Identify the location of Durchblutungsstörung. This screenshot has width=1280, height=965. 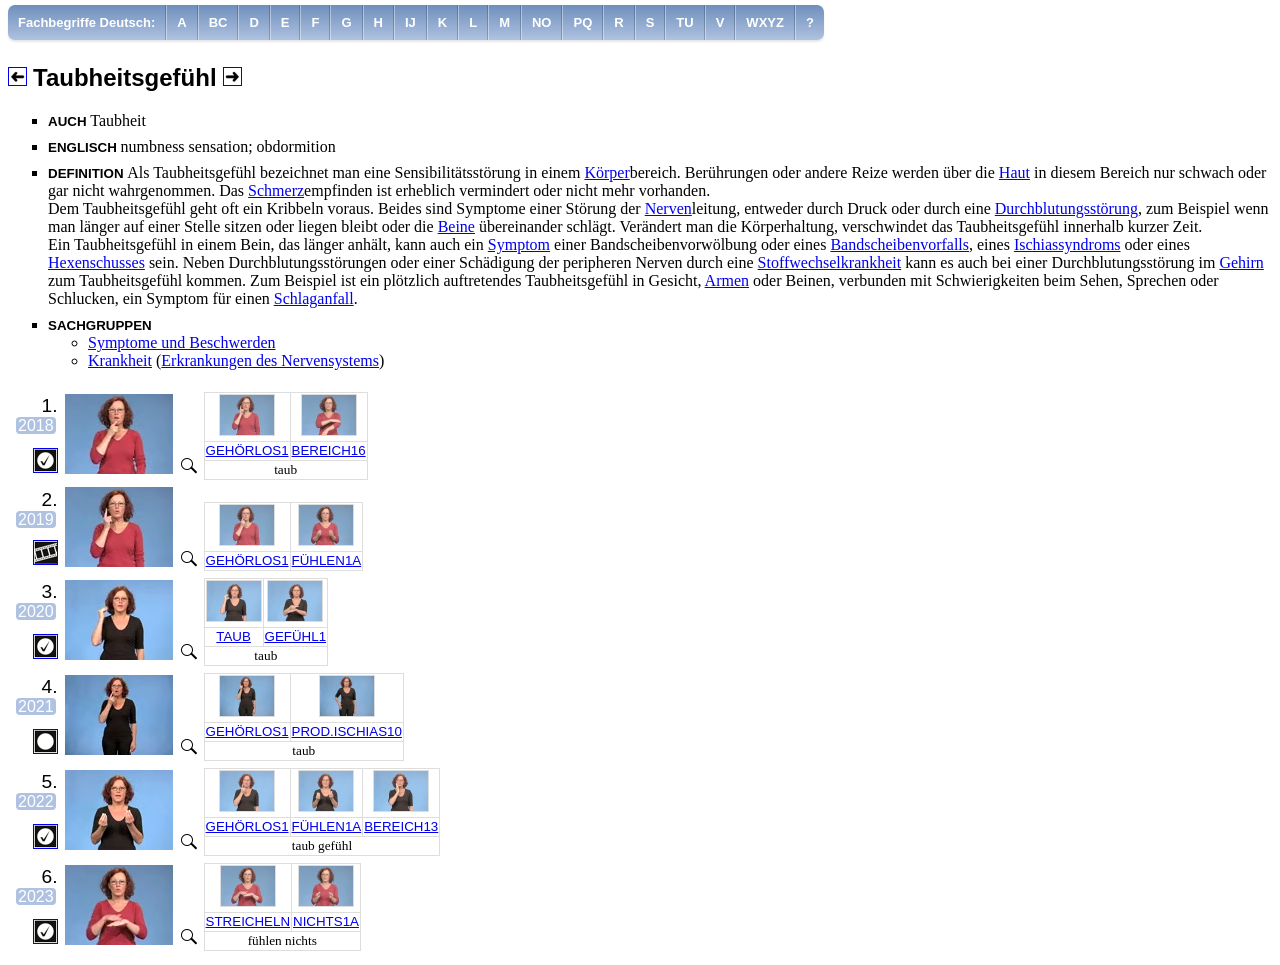
(1066, 208).